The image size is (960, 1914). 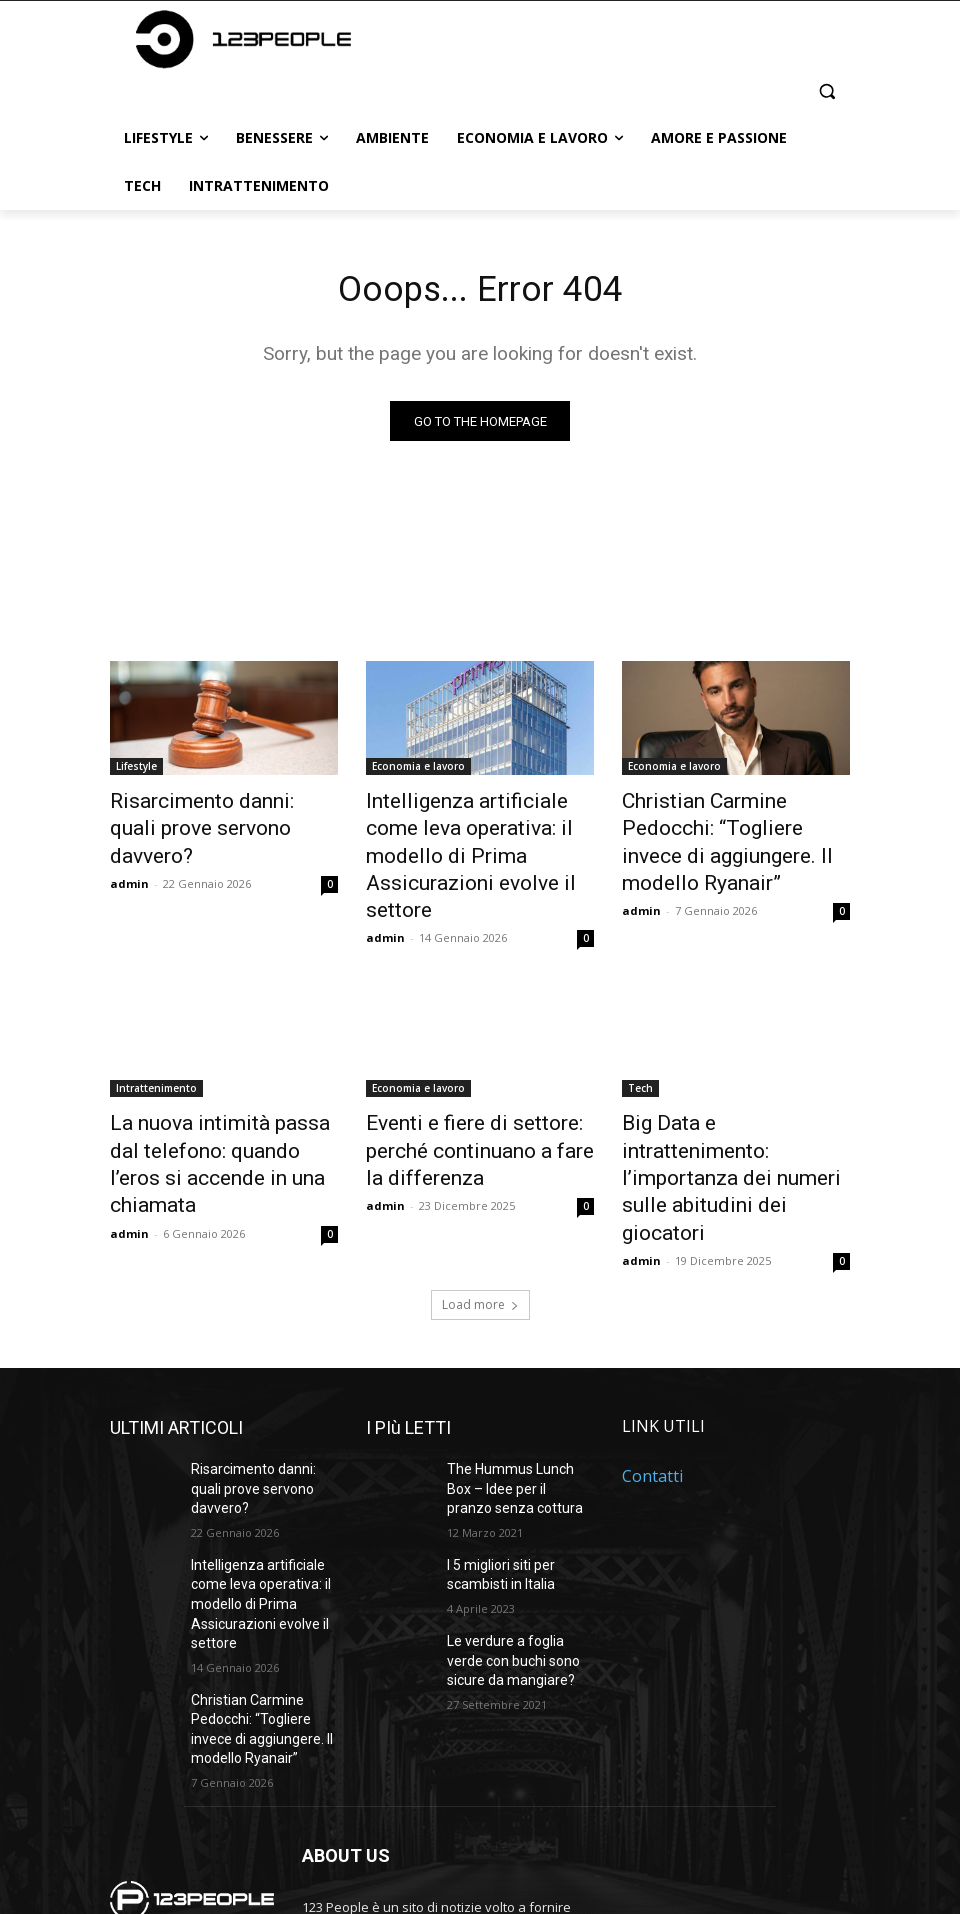 What do you see at coordinates (517, 1529) in the screenshot?
I see `Le verdure a foglia verde con buchi sono sicure da mangiare?` at bounding box center [517, 1529].